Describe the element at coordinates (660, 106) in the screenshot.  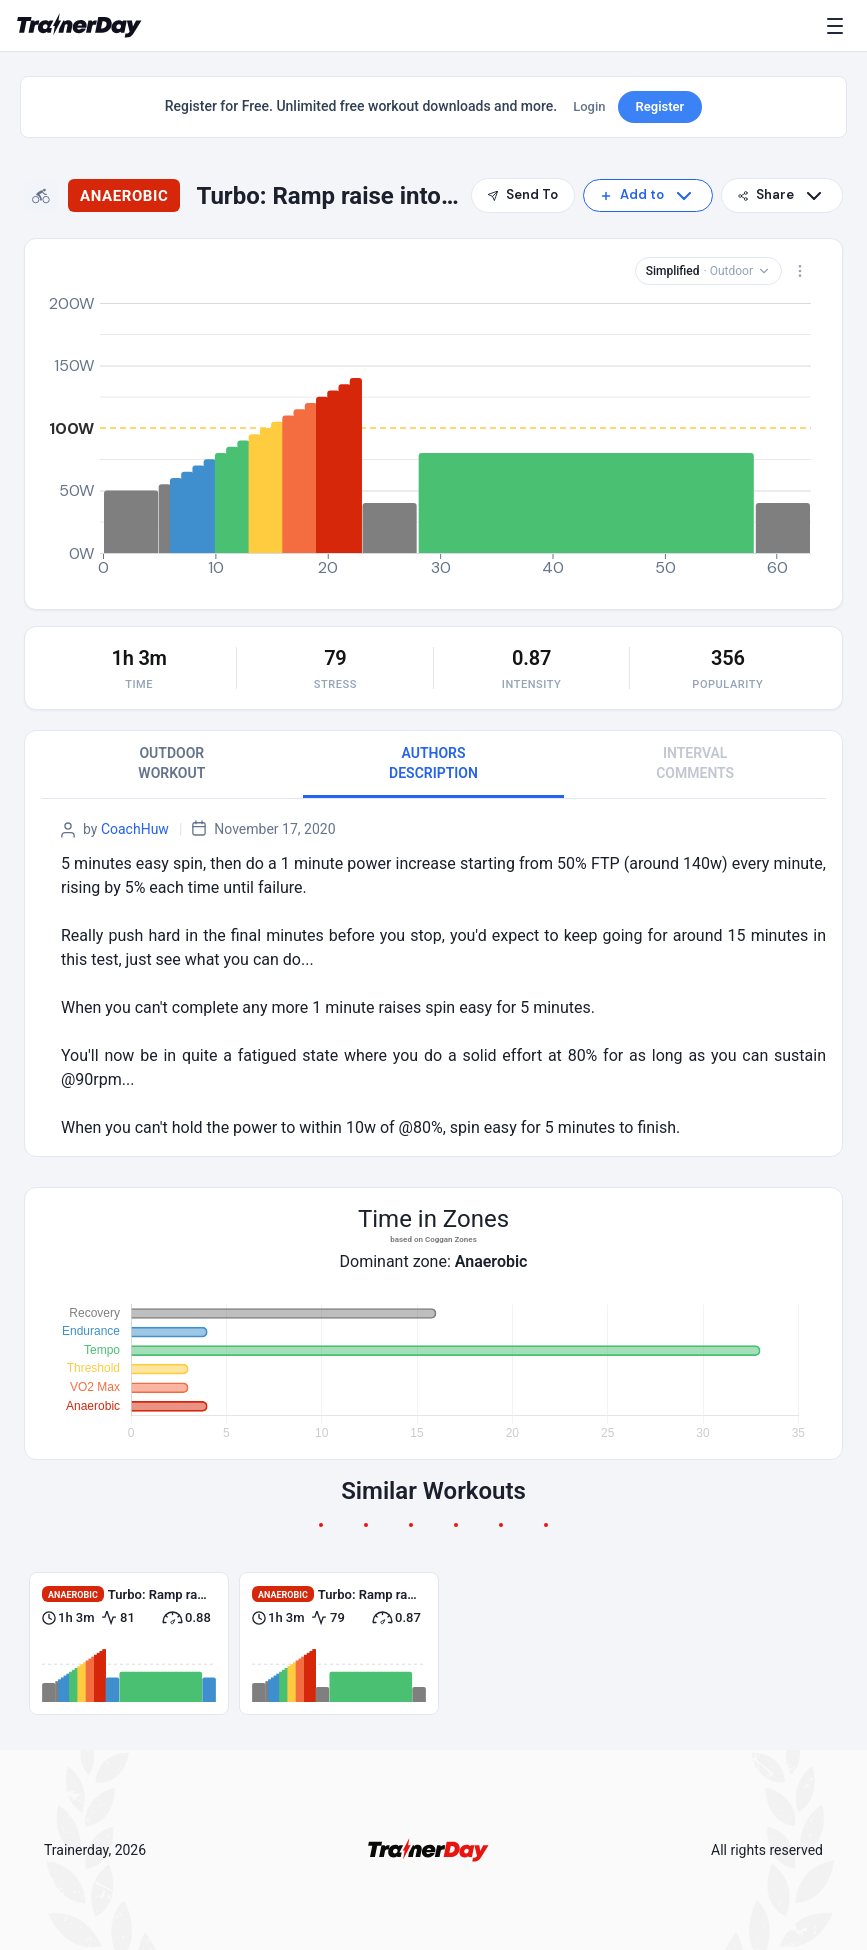
I see `Register` at that location.